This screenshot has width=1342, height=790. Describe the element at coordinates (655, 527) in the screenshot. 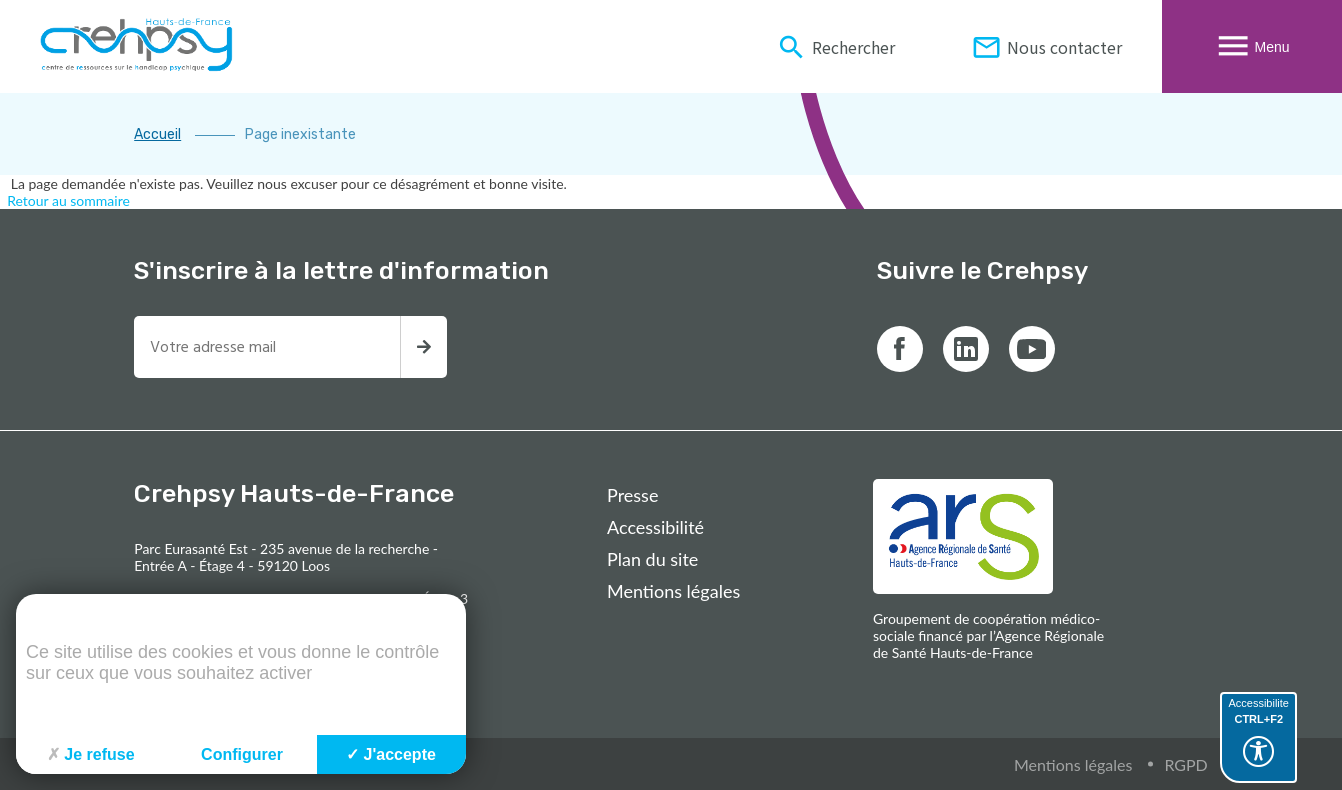

I see `Accessibilité` at that location.